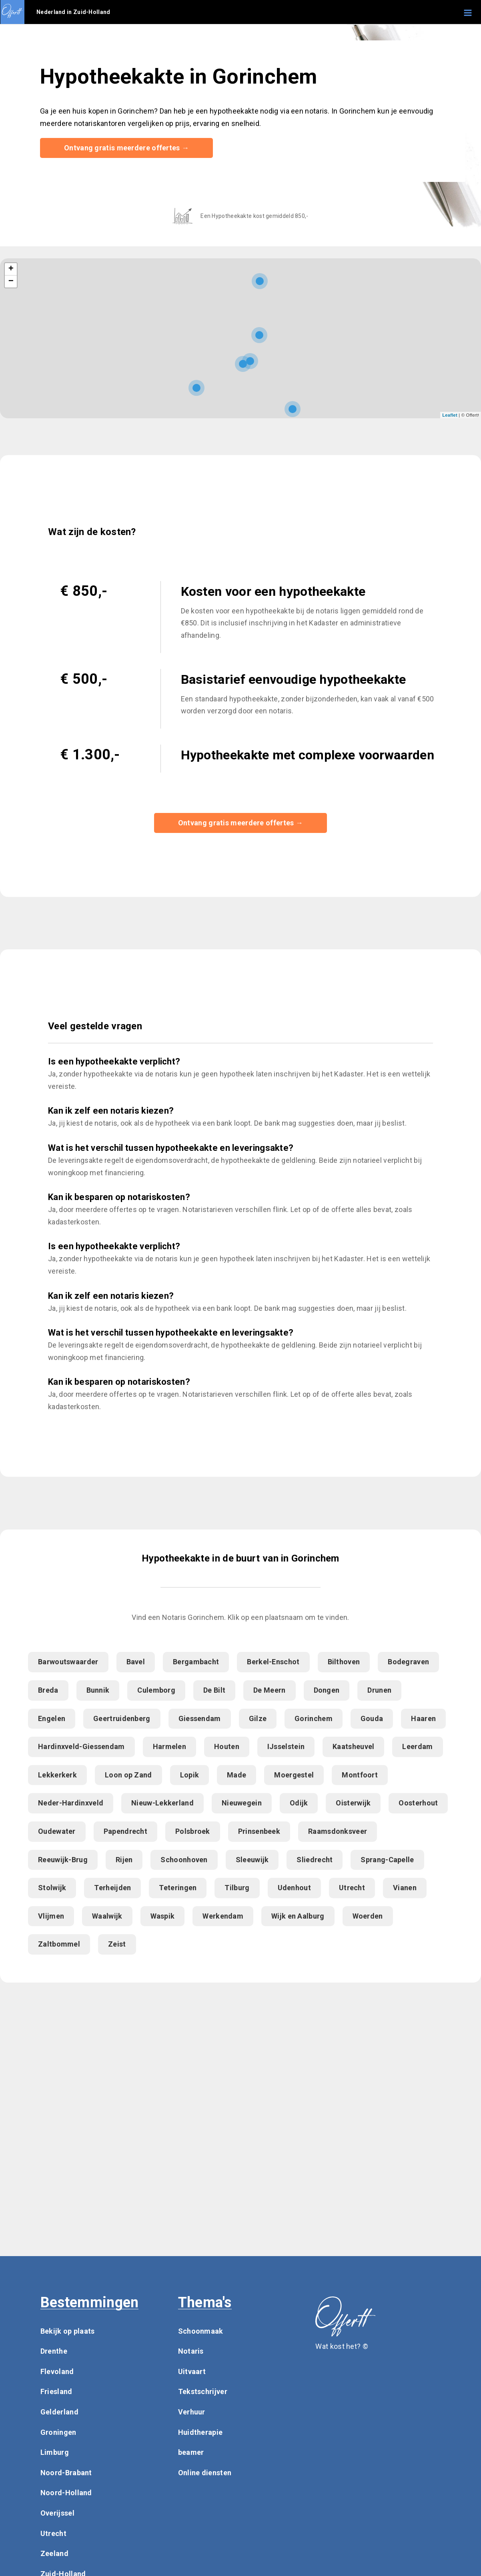  I want to click on Lekkerkerk, so click(57, 1775).